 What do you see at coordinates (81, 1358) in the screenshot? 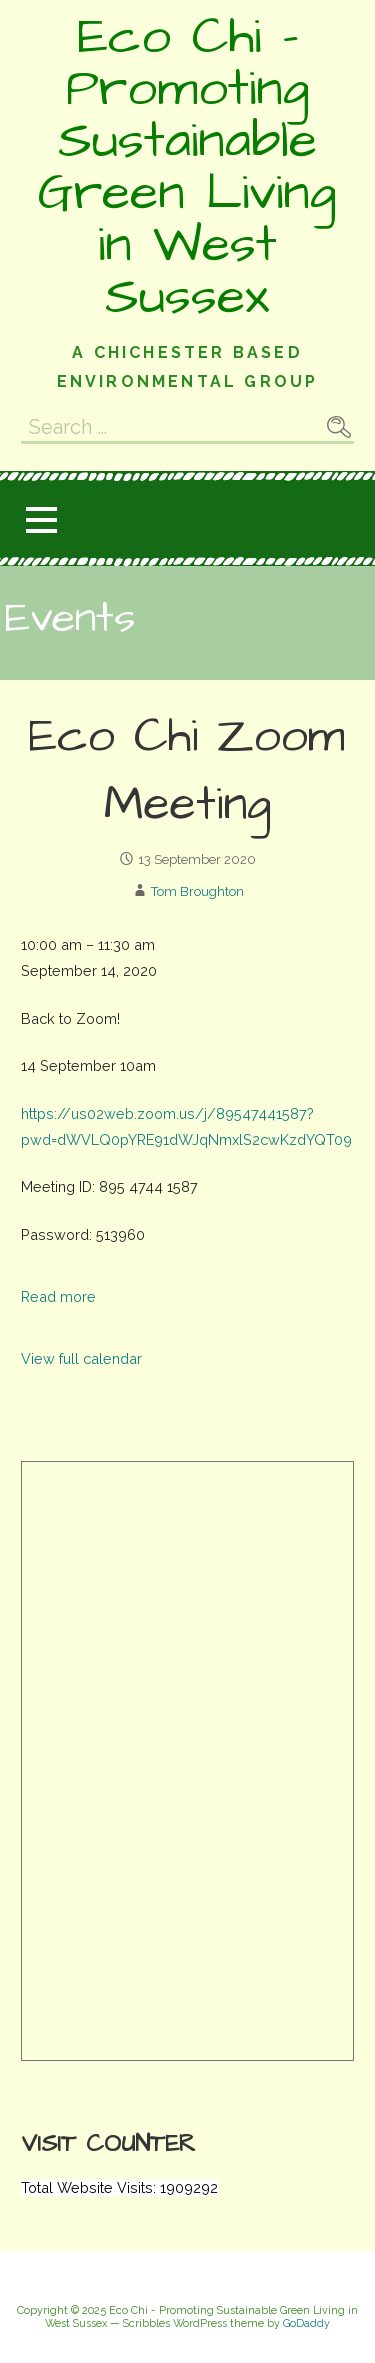
I see `View full calendar` at bounding box center [81, 1358].